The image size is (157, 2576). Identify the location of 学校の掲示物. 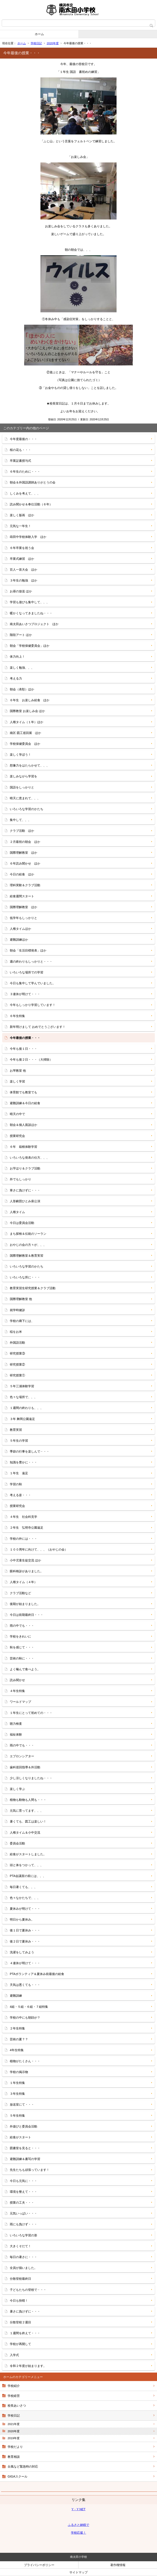
(19, 2072).